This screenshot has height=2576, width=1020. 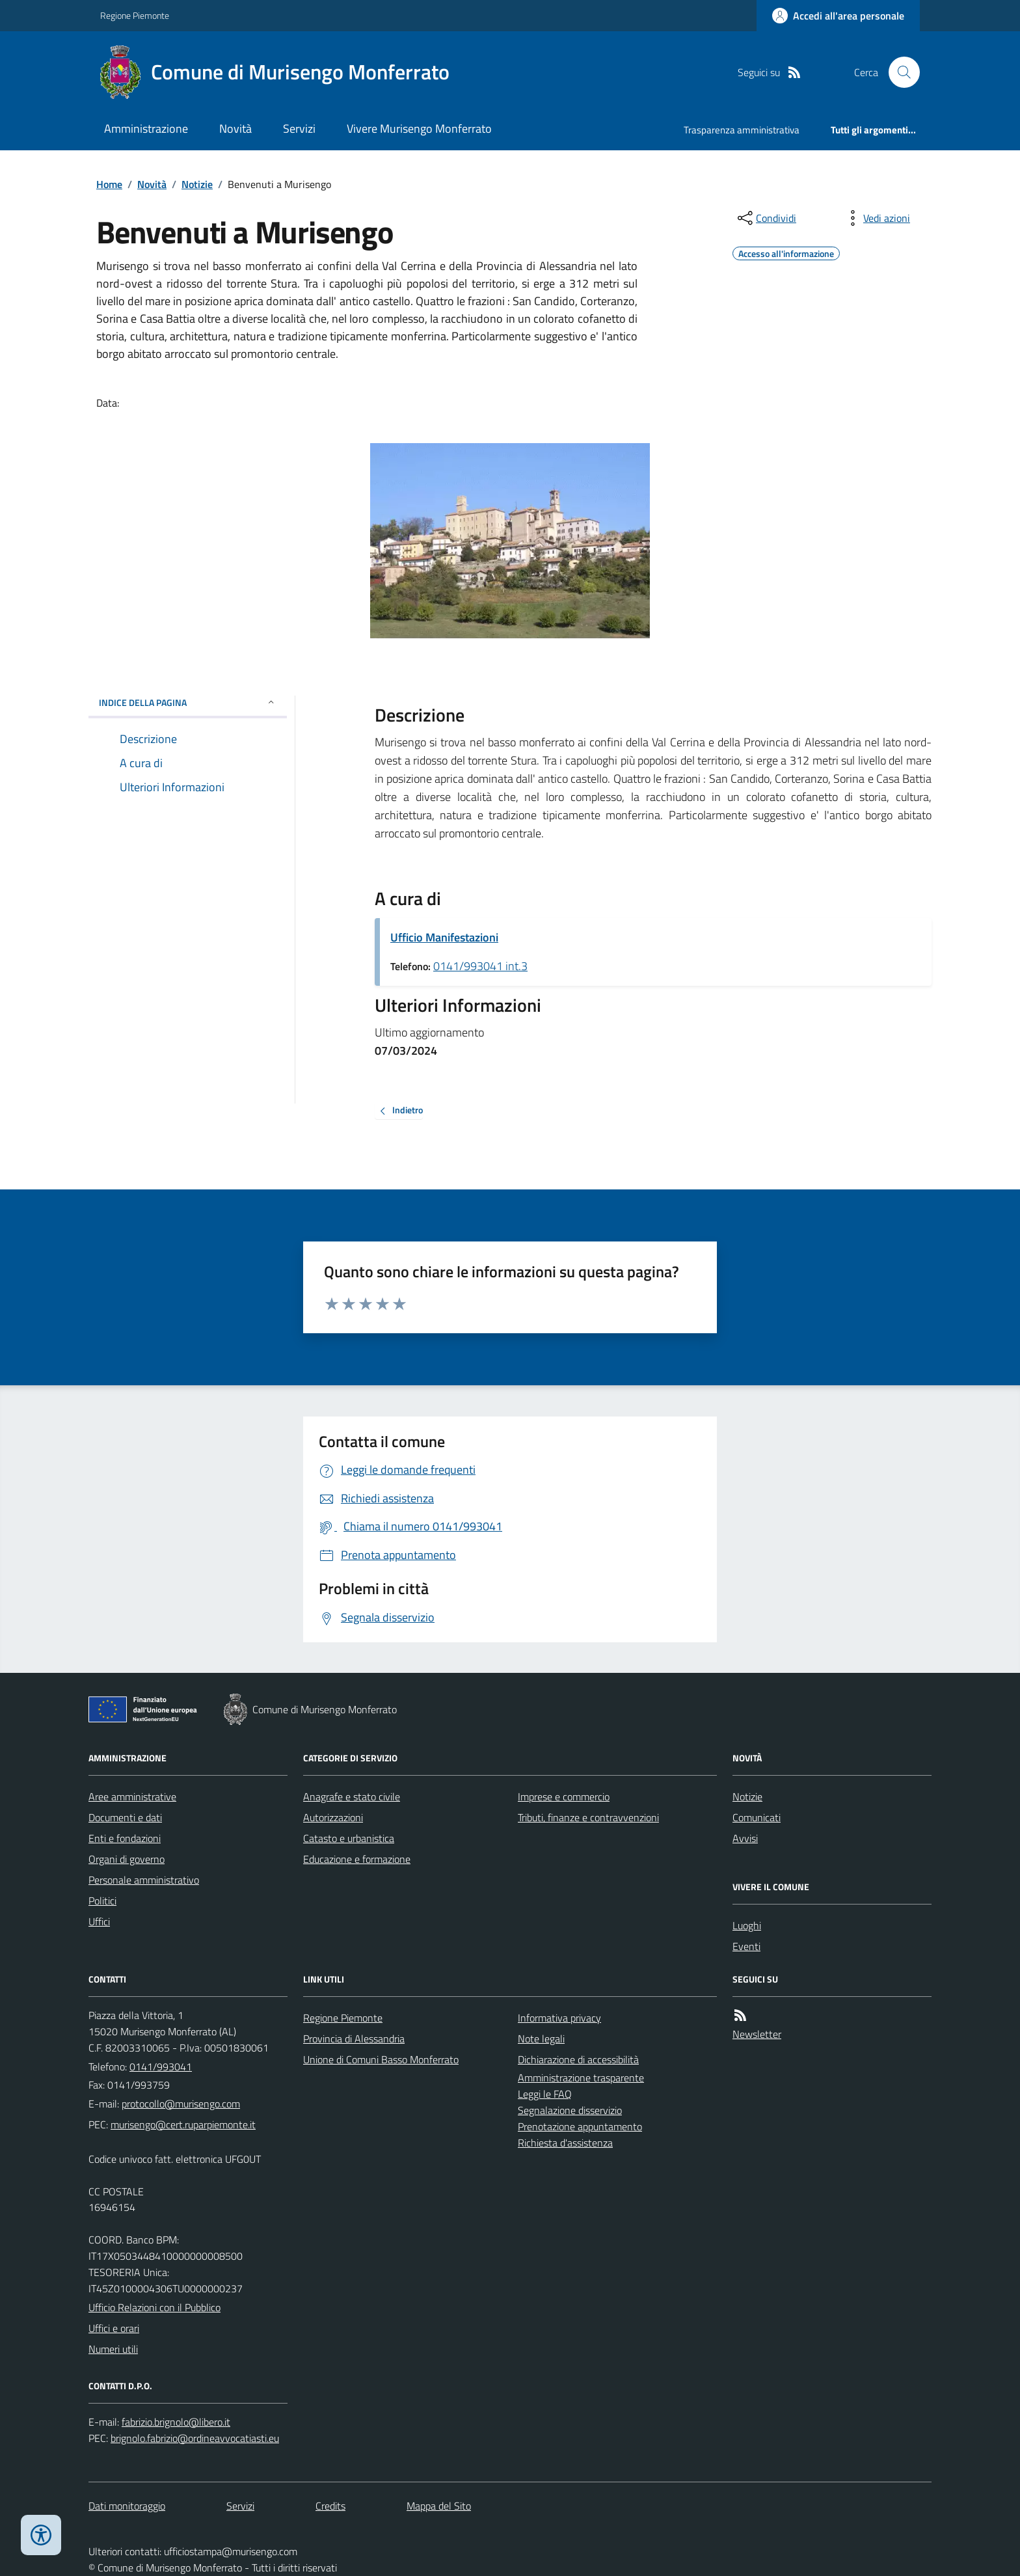 What do you see at coordinates (545, 2094) in the screenshot?
I see `Leggi le FAQ` at bounding box center [545, 2094].